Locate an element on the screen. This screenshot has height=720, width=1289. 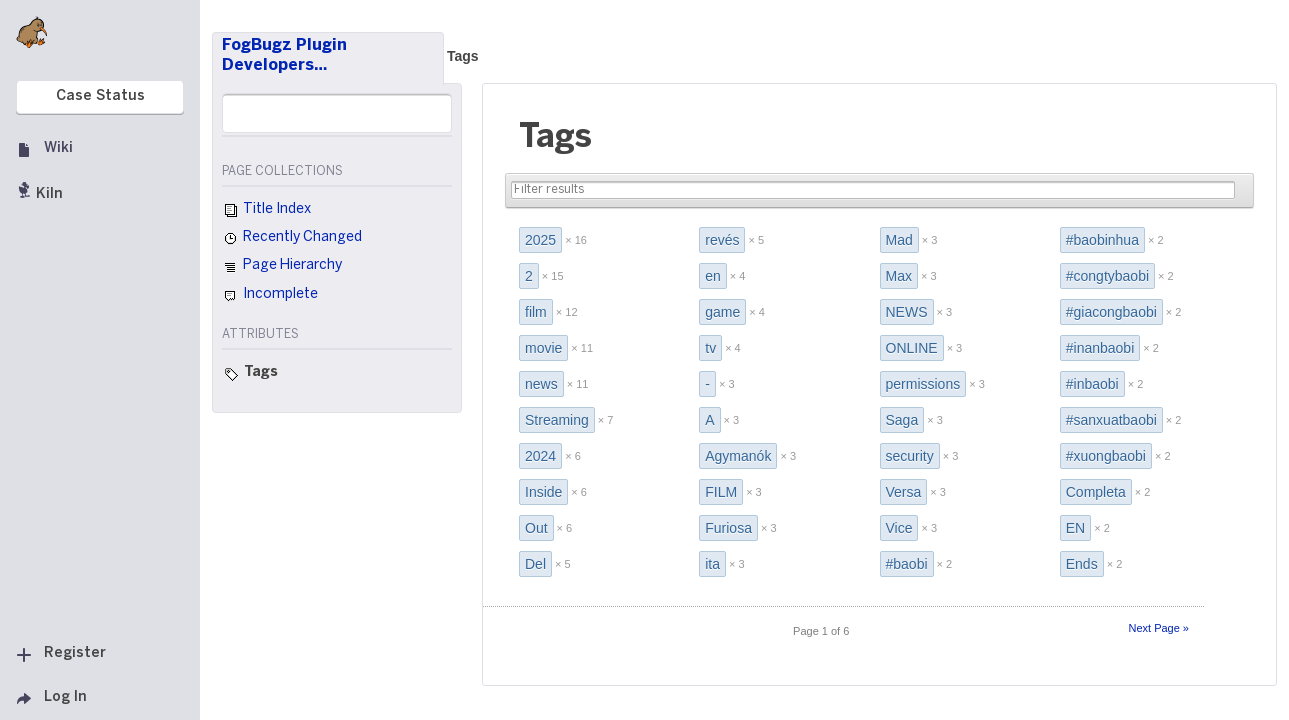
2025 is located at coordinates (540, 240).